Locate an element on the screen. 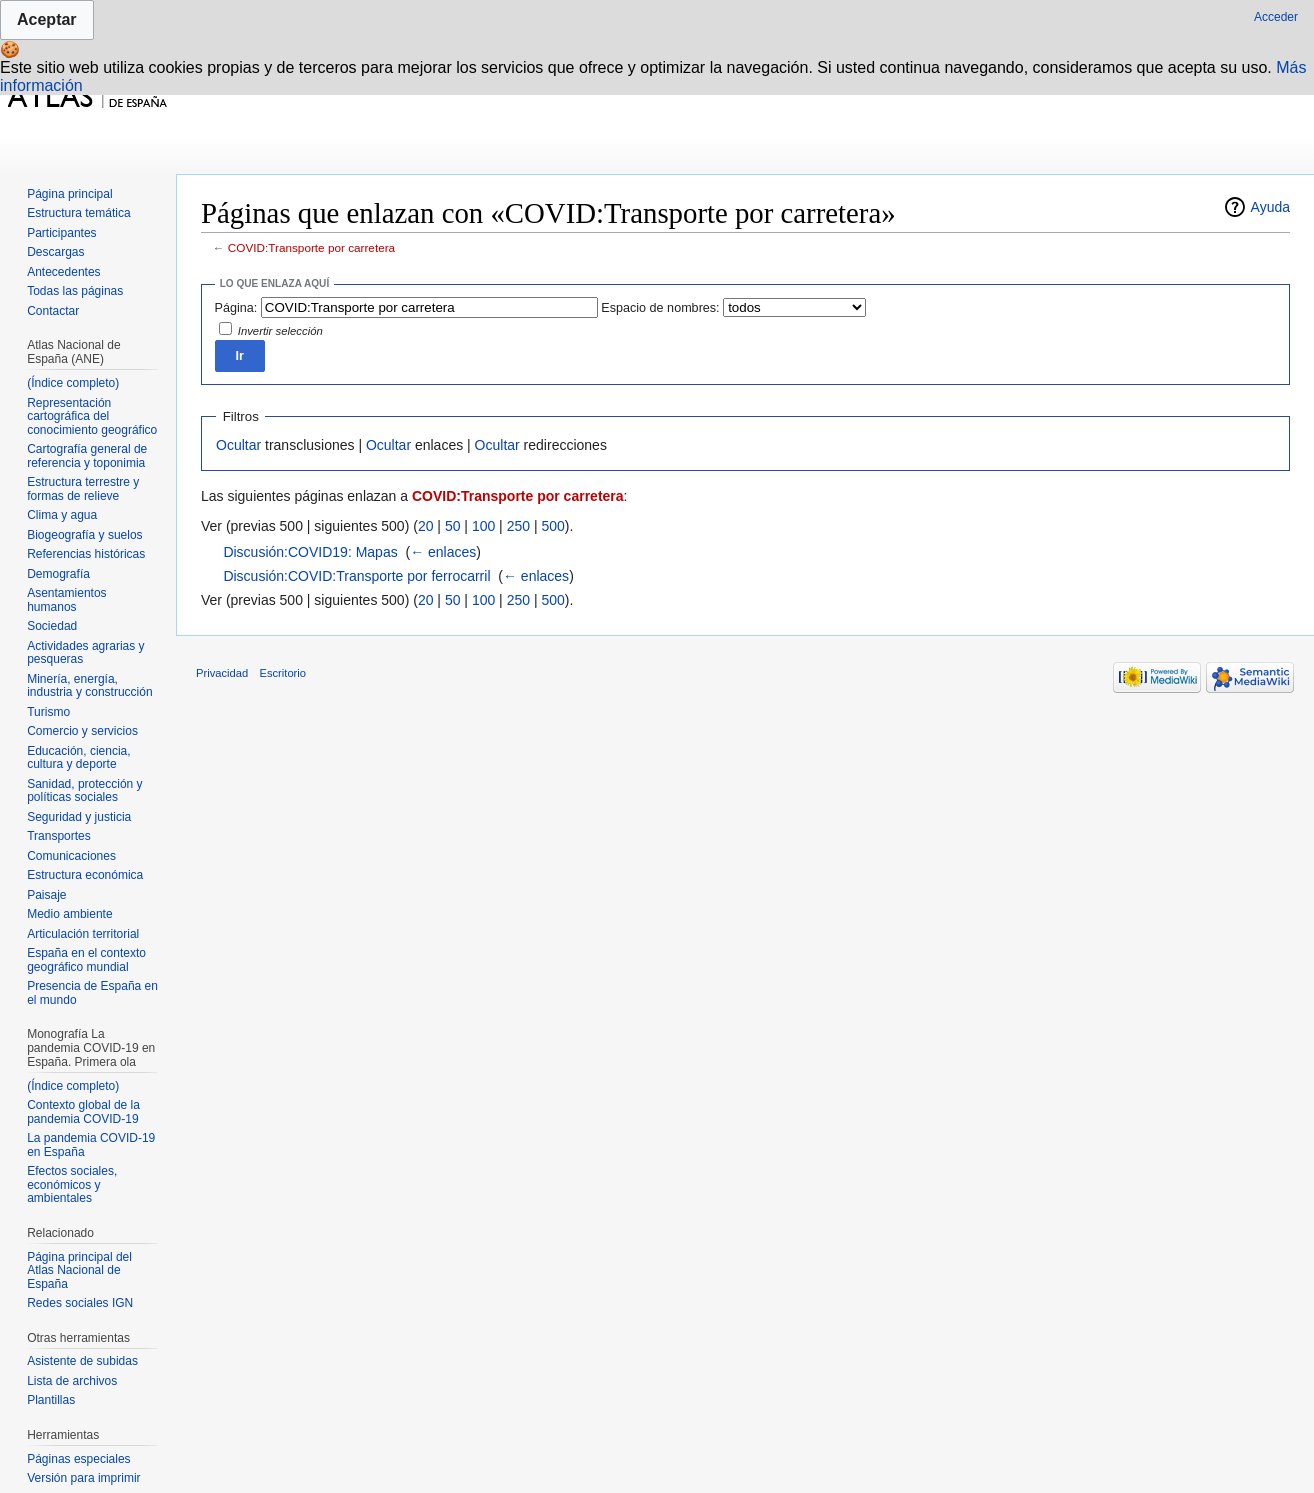  100 is located at coordinates (483, 526).